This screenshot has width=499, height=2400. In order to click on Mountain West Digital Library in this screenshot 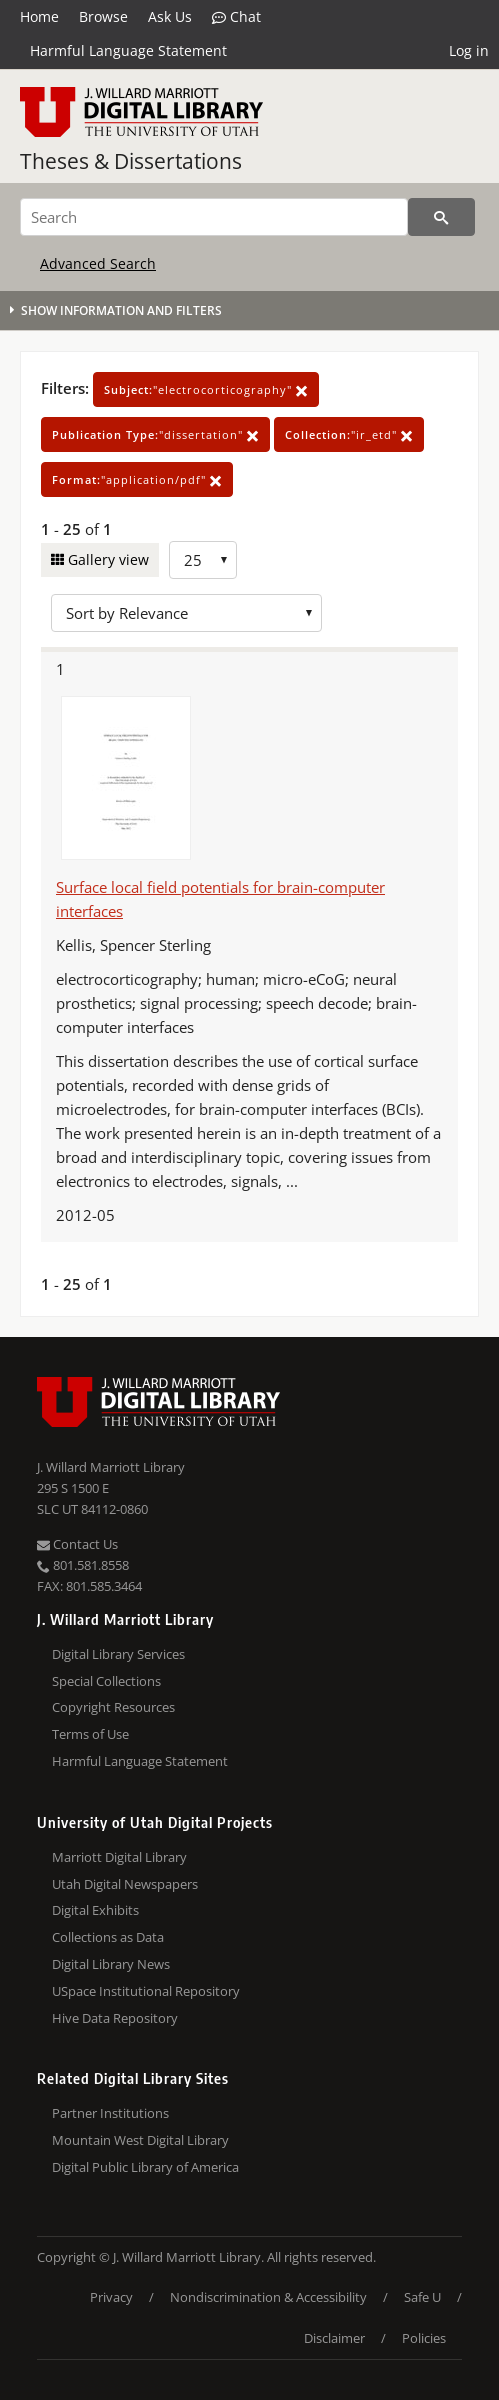, I will do `click(140, 2140)`.